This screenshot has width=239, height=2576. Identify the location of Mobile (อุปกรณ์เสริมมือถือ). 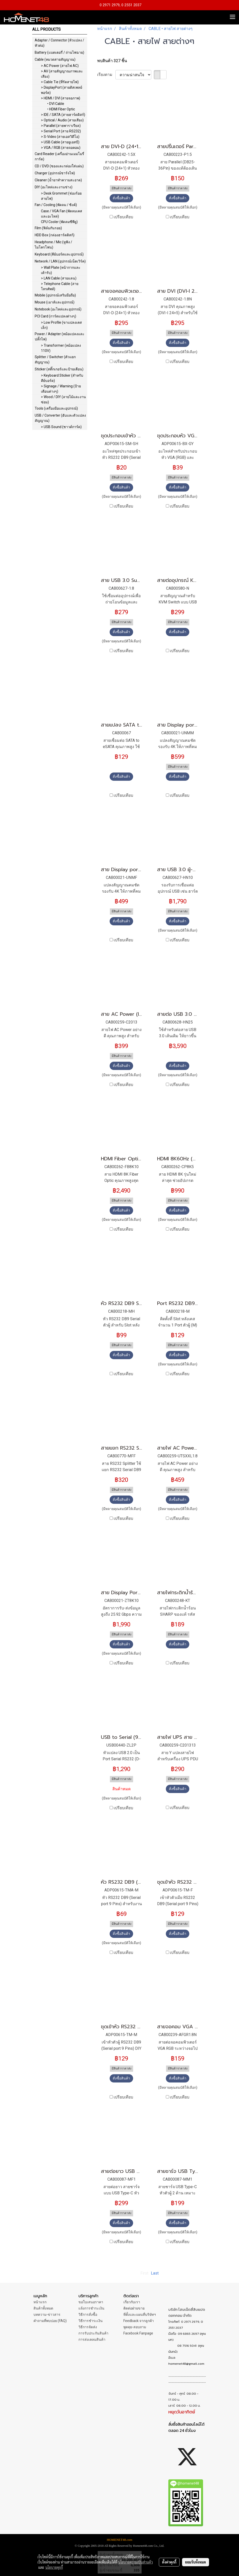
(55, 295).